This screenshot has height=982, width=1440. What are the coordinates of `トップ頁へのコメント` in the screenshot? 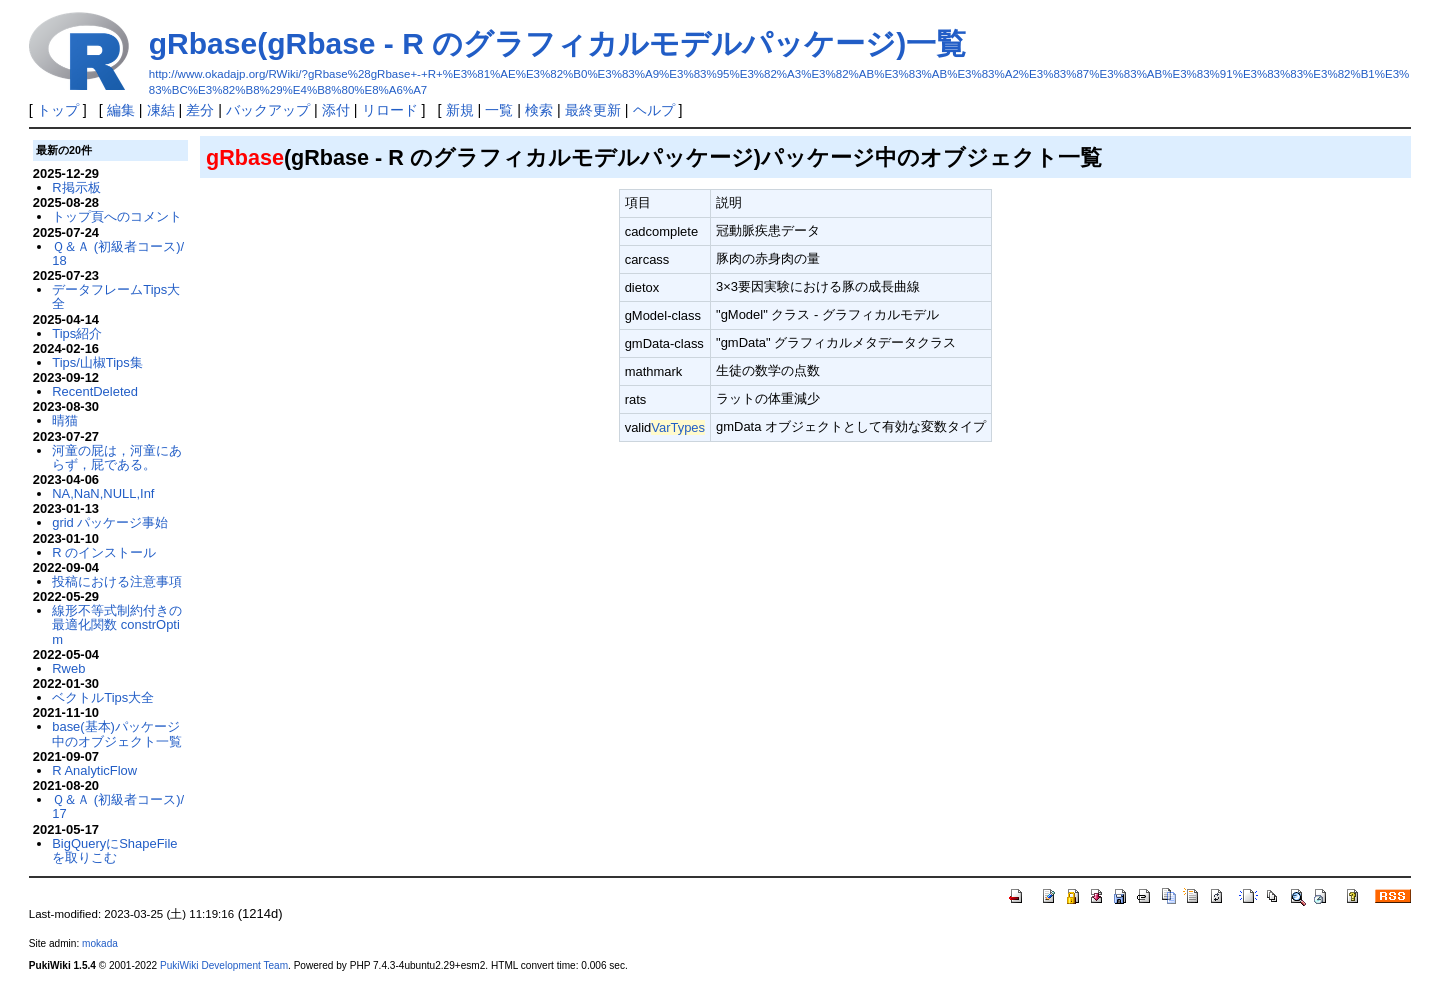 It's located at (117, 216).